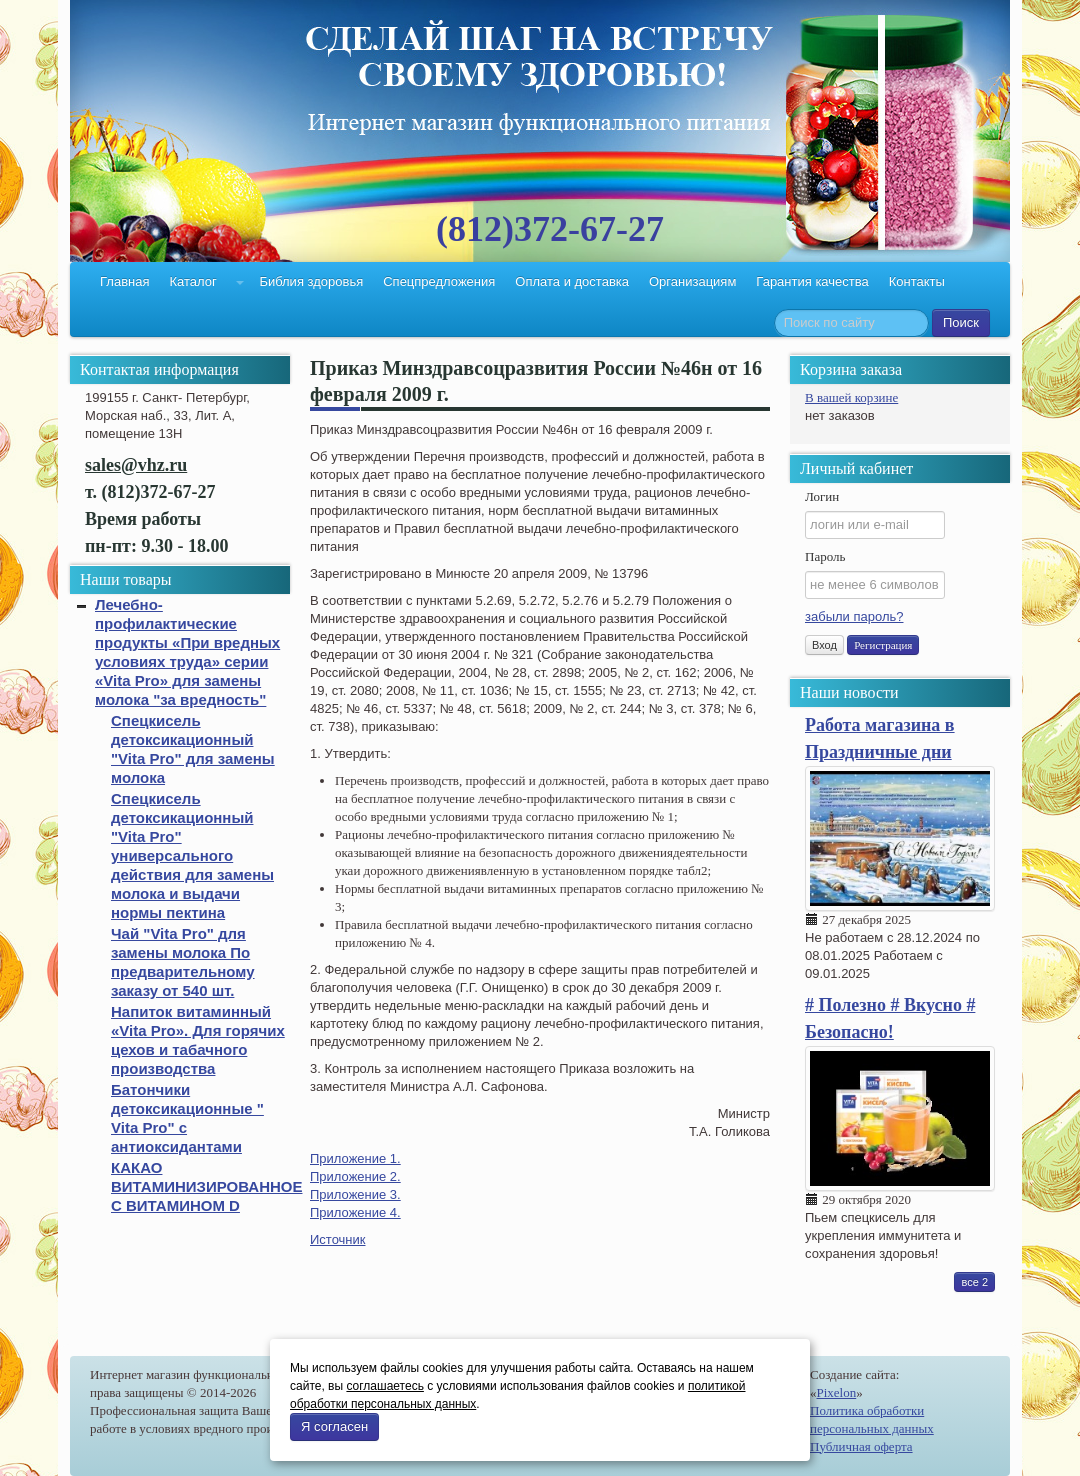  What do you see at coordinates (812, 281) in the screenshot?
I see `Гарантия качества` at bounding box center [812, 281].